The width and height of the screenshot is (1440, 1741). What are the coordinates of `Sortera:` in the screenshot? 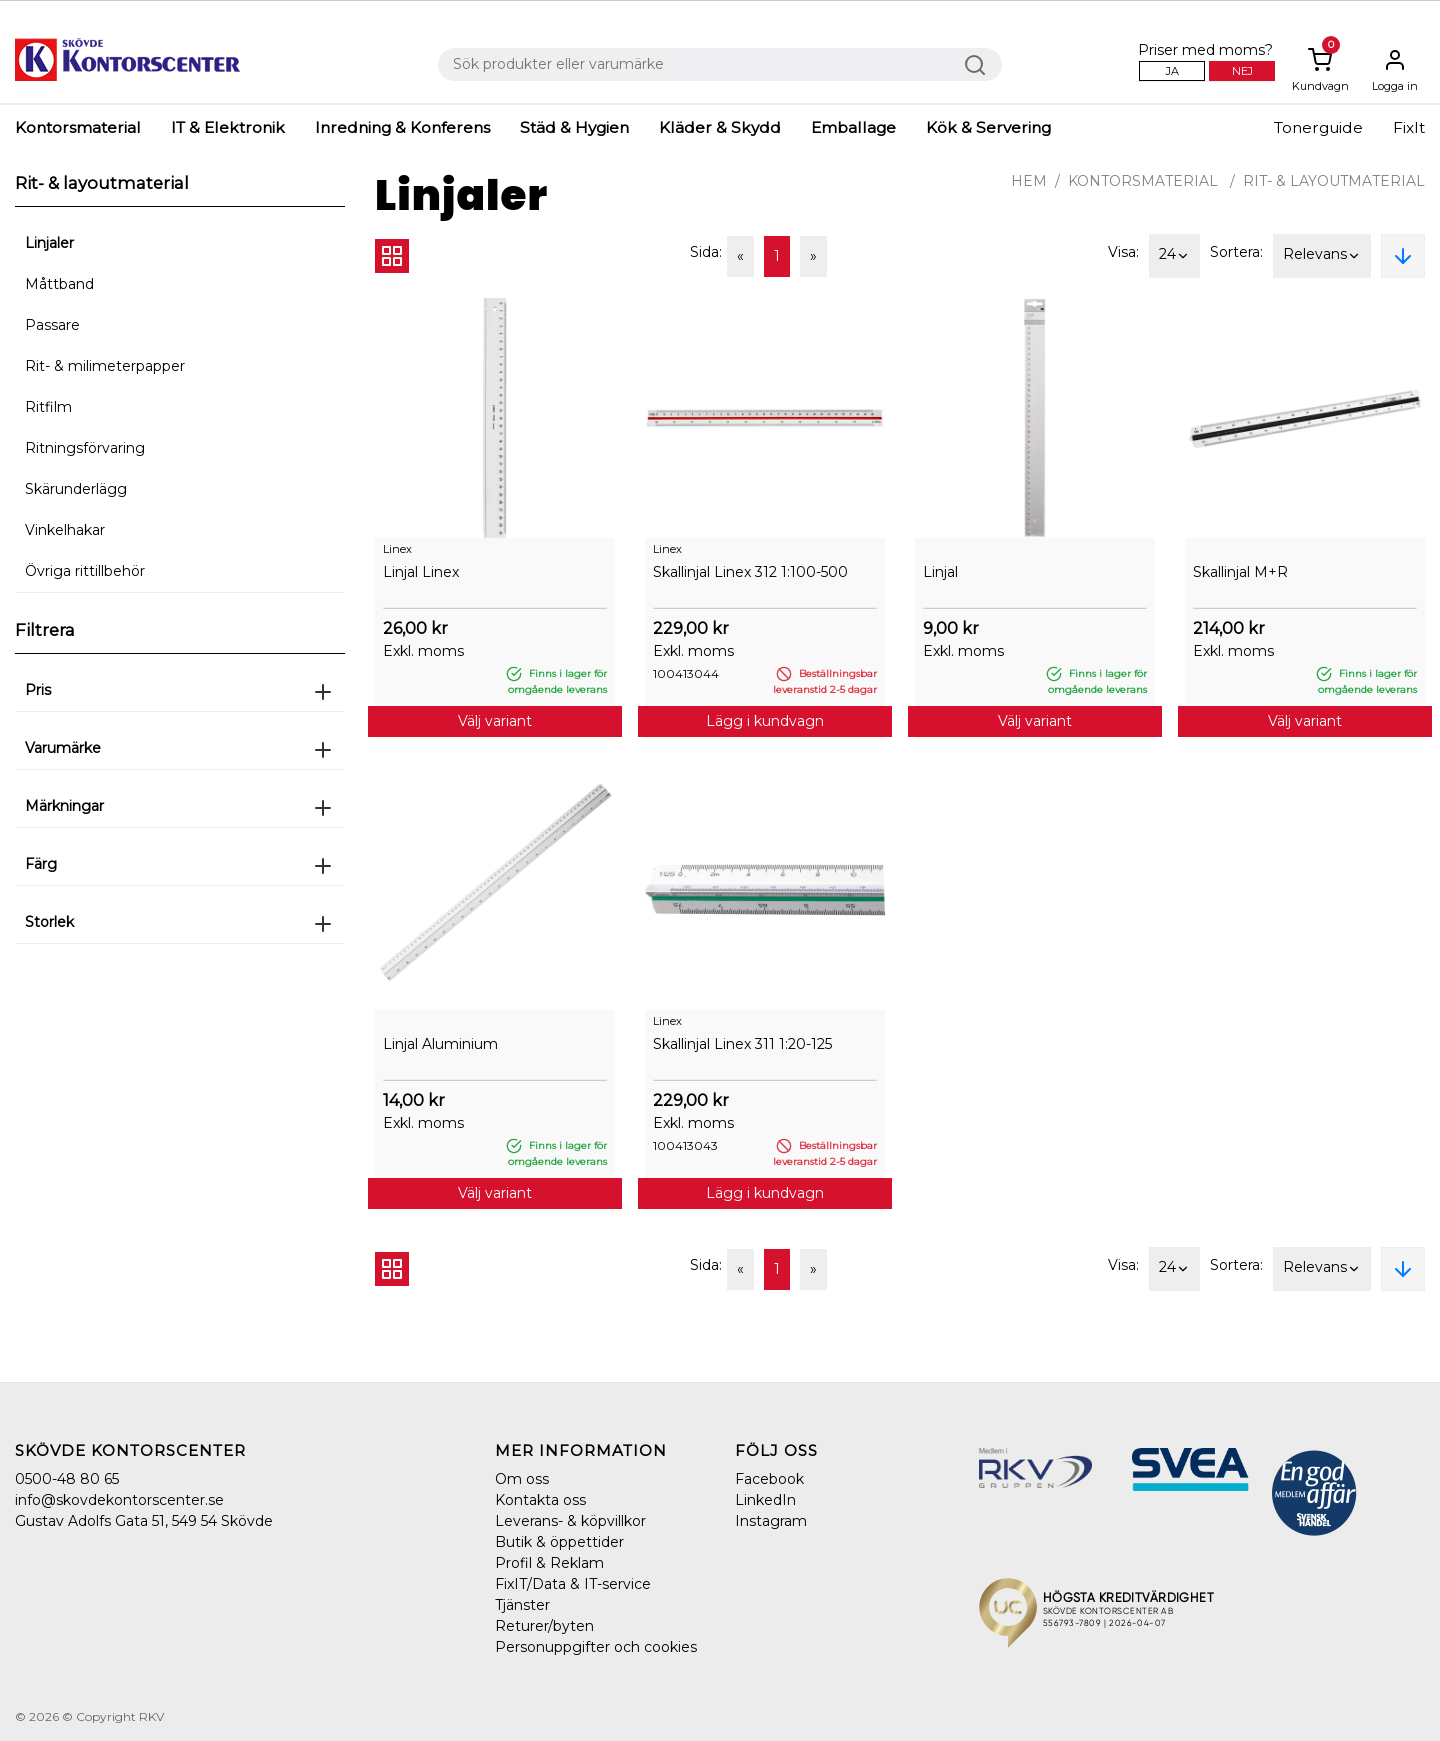 It's located at (1236, 252).